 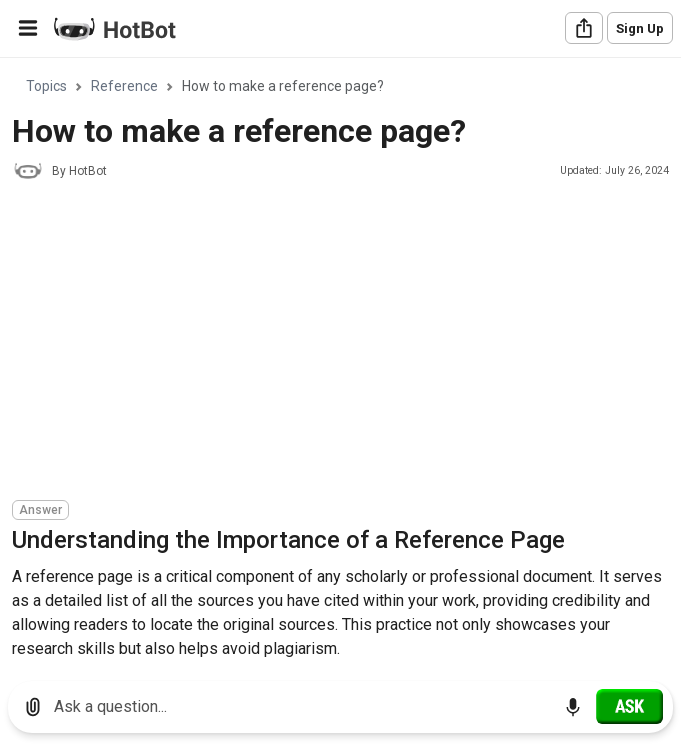 I want to click on Sign Up, so click(x=640, y=28).